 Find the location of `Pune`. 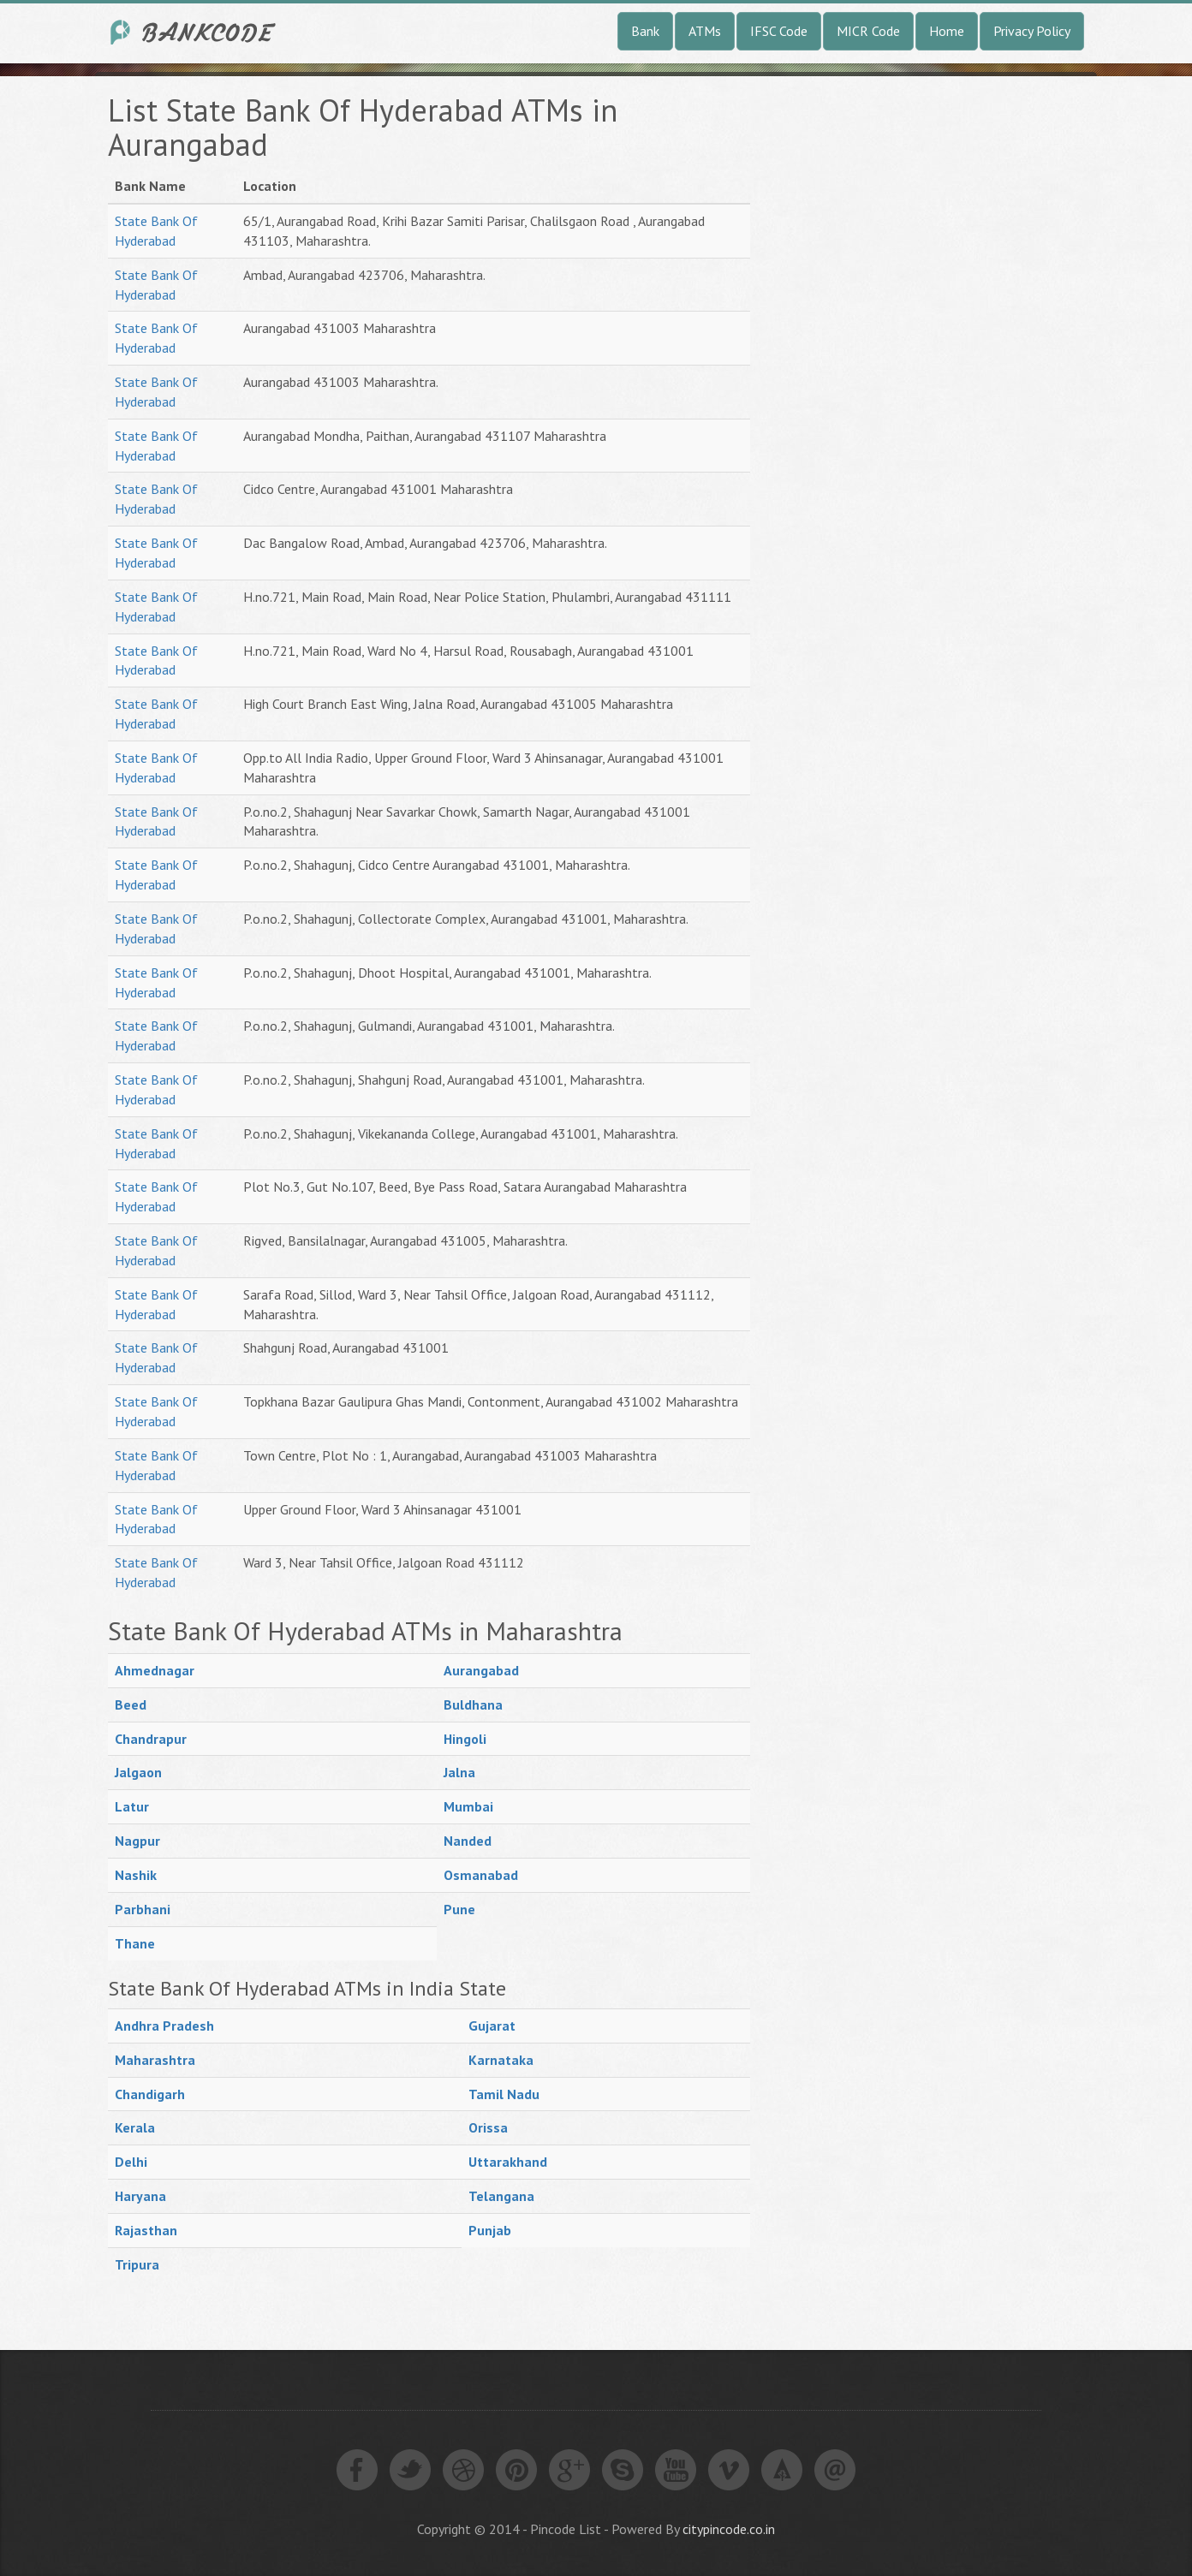

Pune is located at coordinates (459, 1909).